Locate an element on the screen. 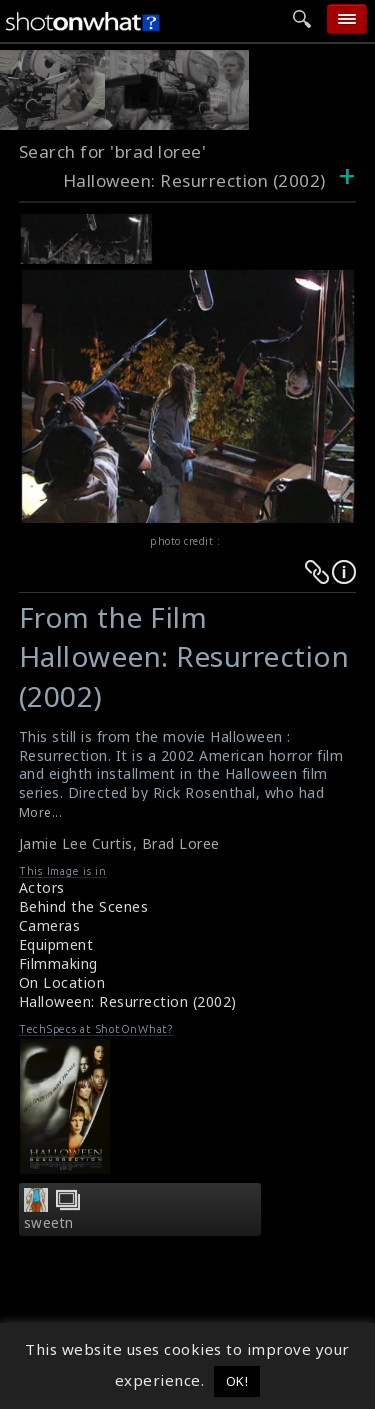 The height and width of the screenshot is (1409, 375). OK! [button] is located at coordinates (237, 1381).